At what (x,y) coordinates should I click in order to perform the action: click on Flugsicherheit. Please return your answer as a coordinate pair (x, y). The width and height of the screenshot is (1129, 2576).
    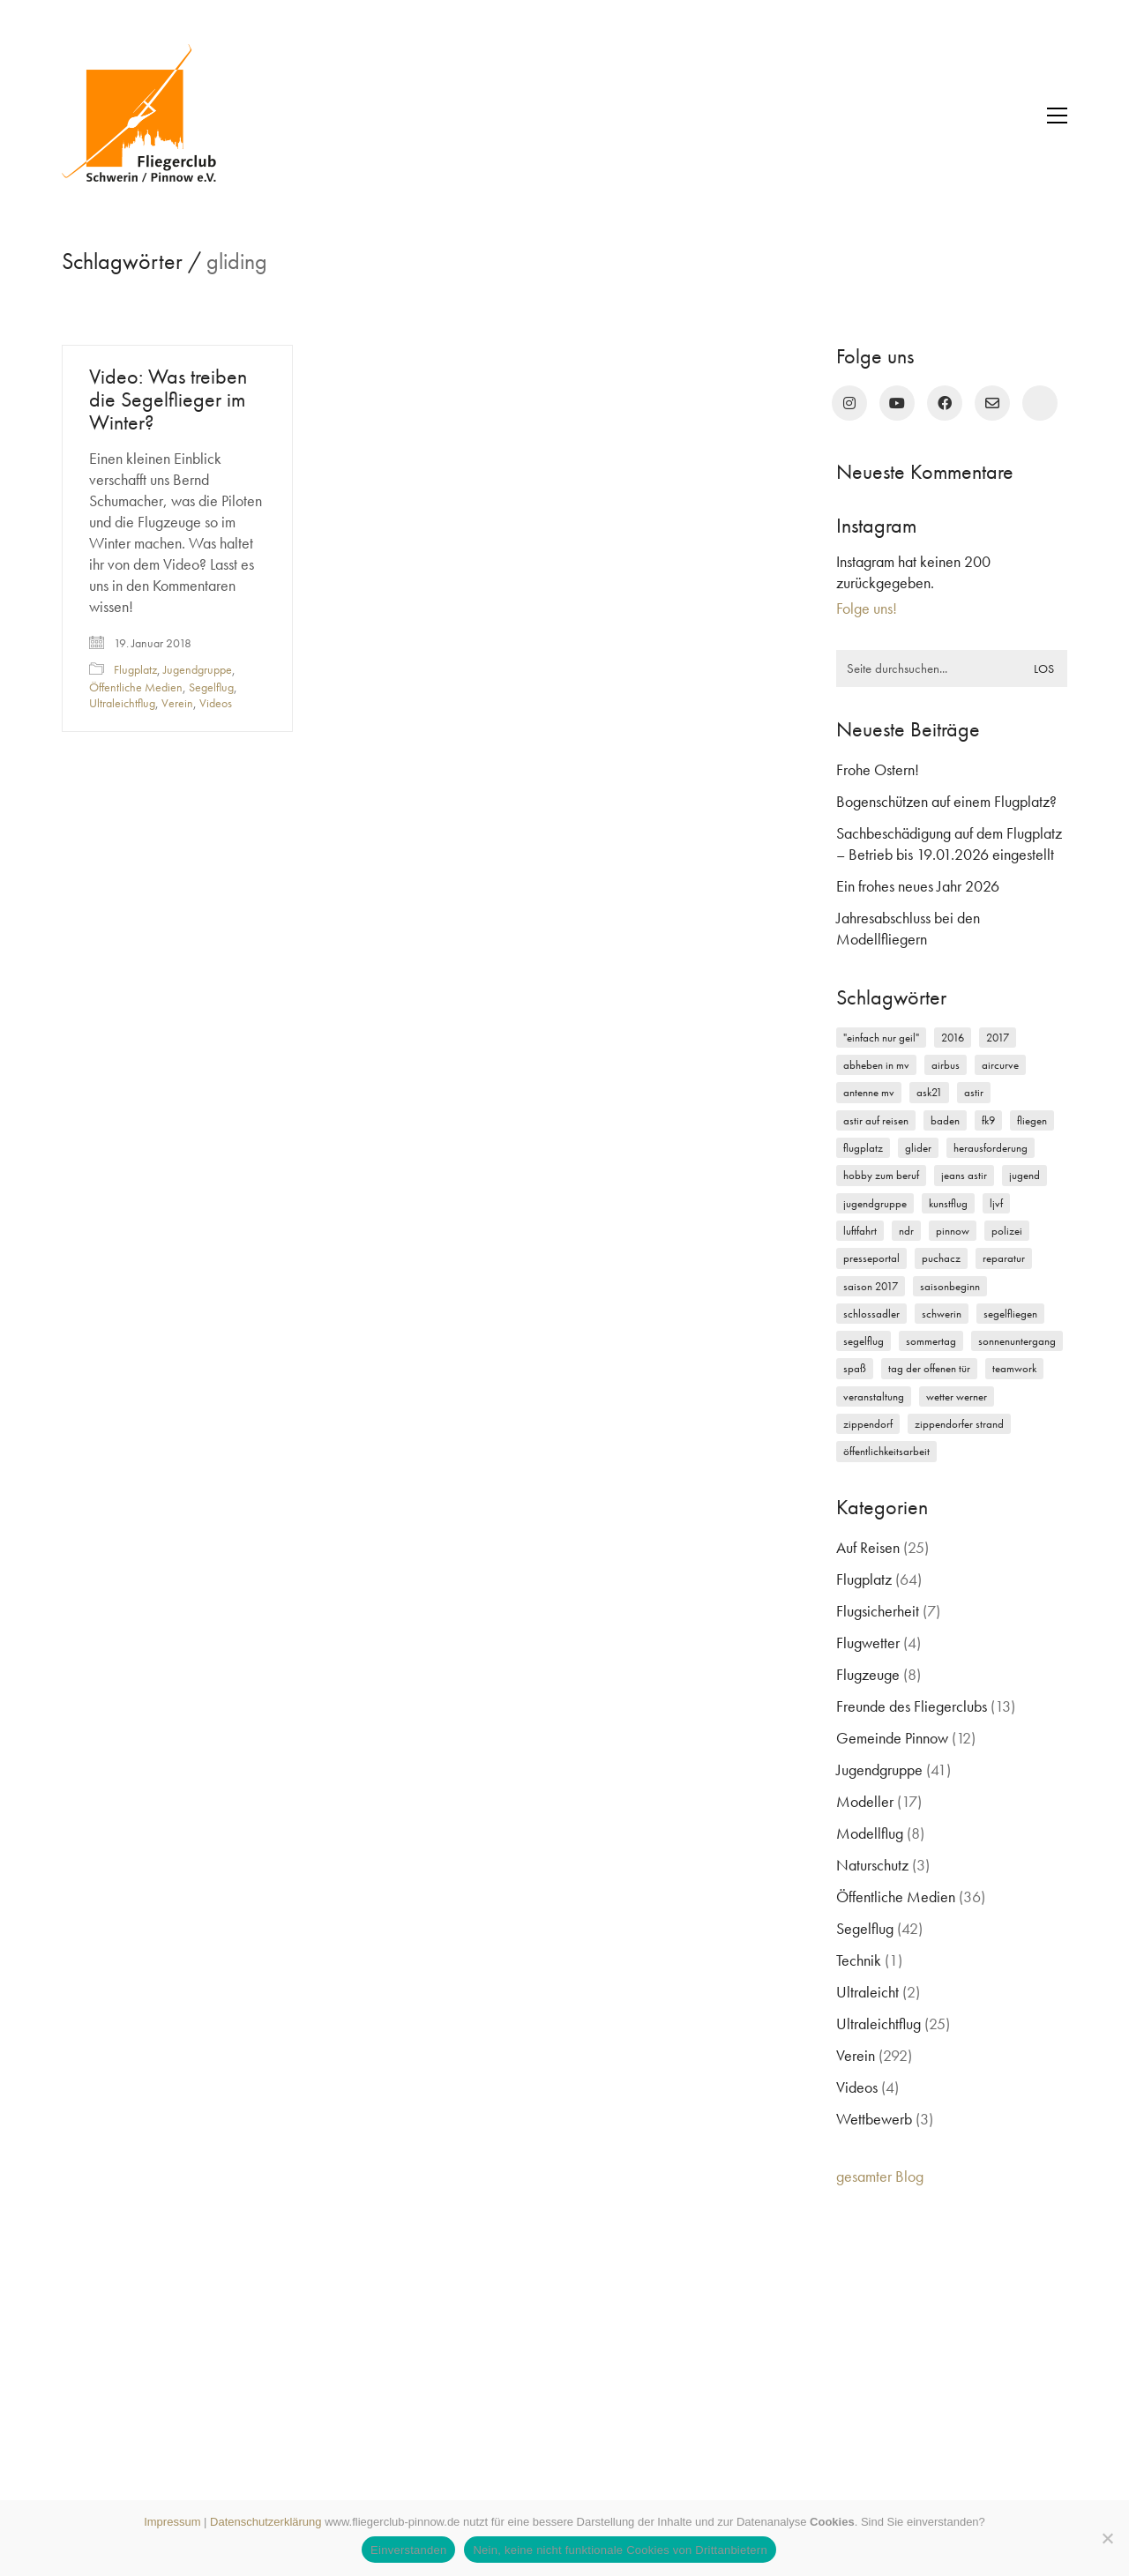
    Looking at the image, I should click on (877, 1611).